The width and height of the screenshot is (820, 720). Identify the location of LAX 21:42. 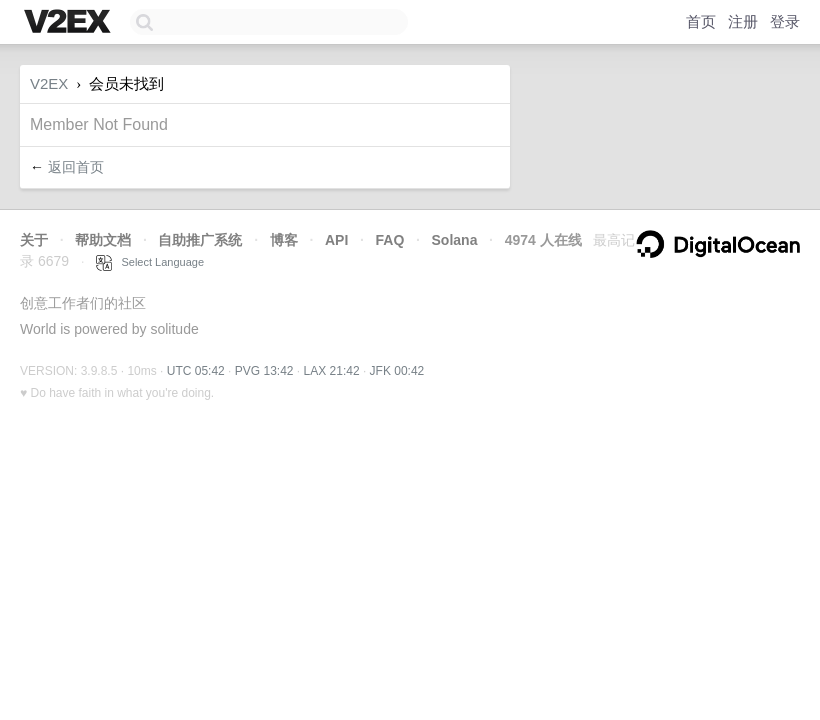
(332, 371).